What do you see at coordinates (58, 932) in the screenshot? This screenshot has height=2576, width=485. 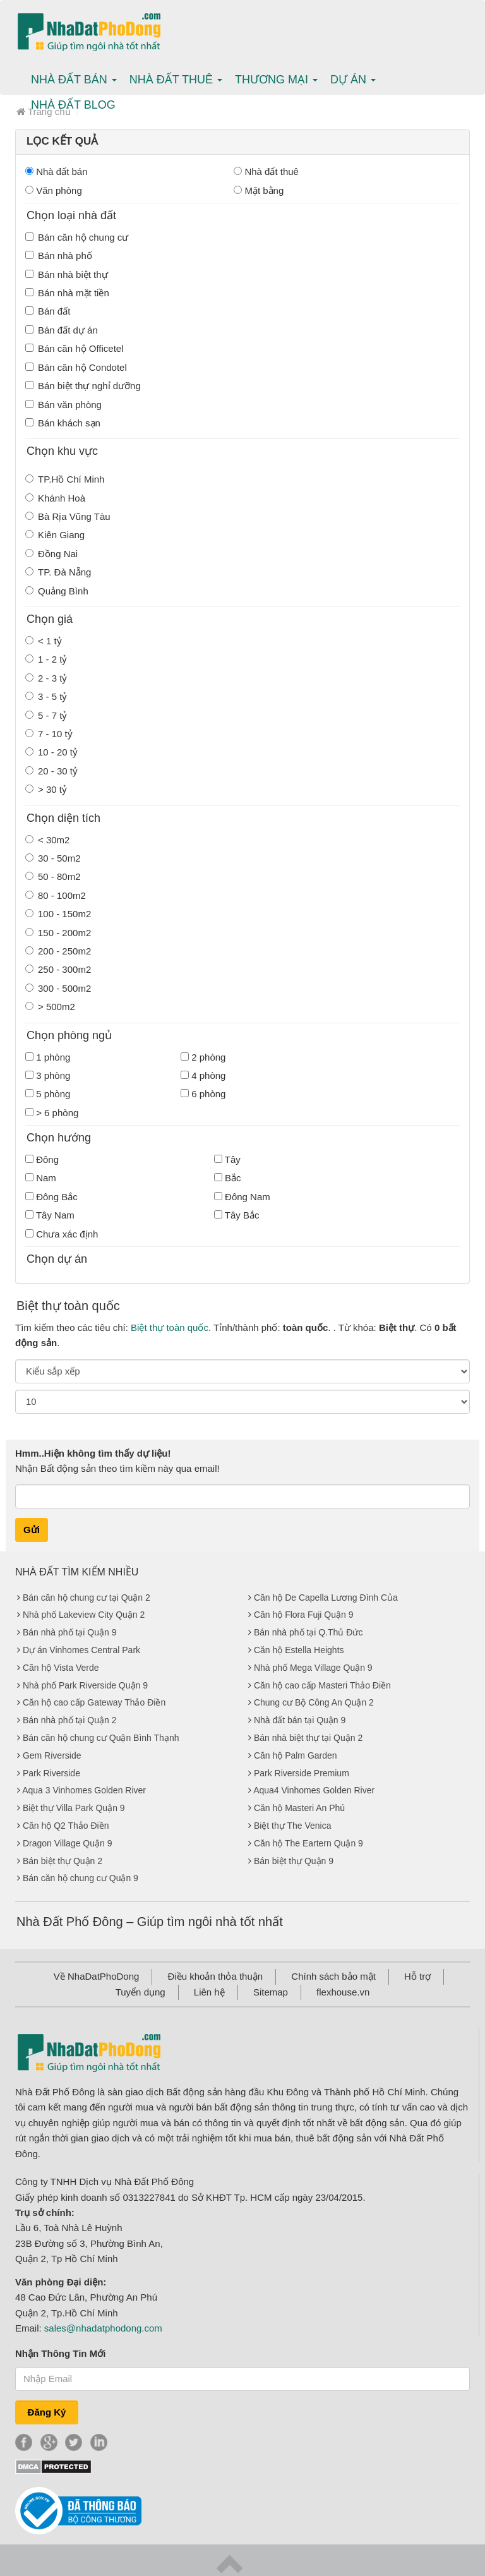 I see `150 - 200m2` at bounding box center [58, 932].